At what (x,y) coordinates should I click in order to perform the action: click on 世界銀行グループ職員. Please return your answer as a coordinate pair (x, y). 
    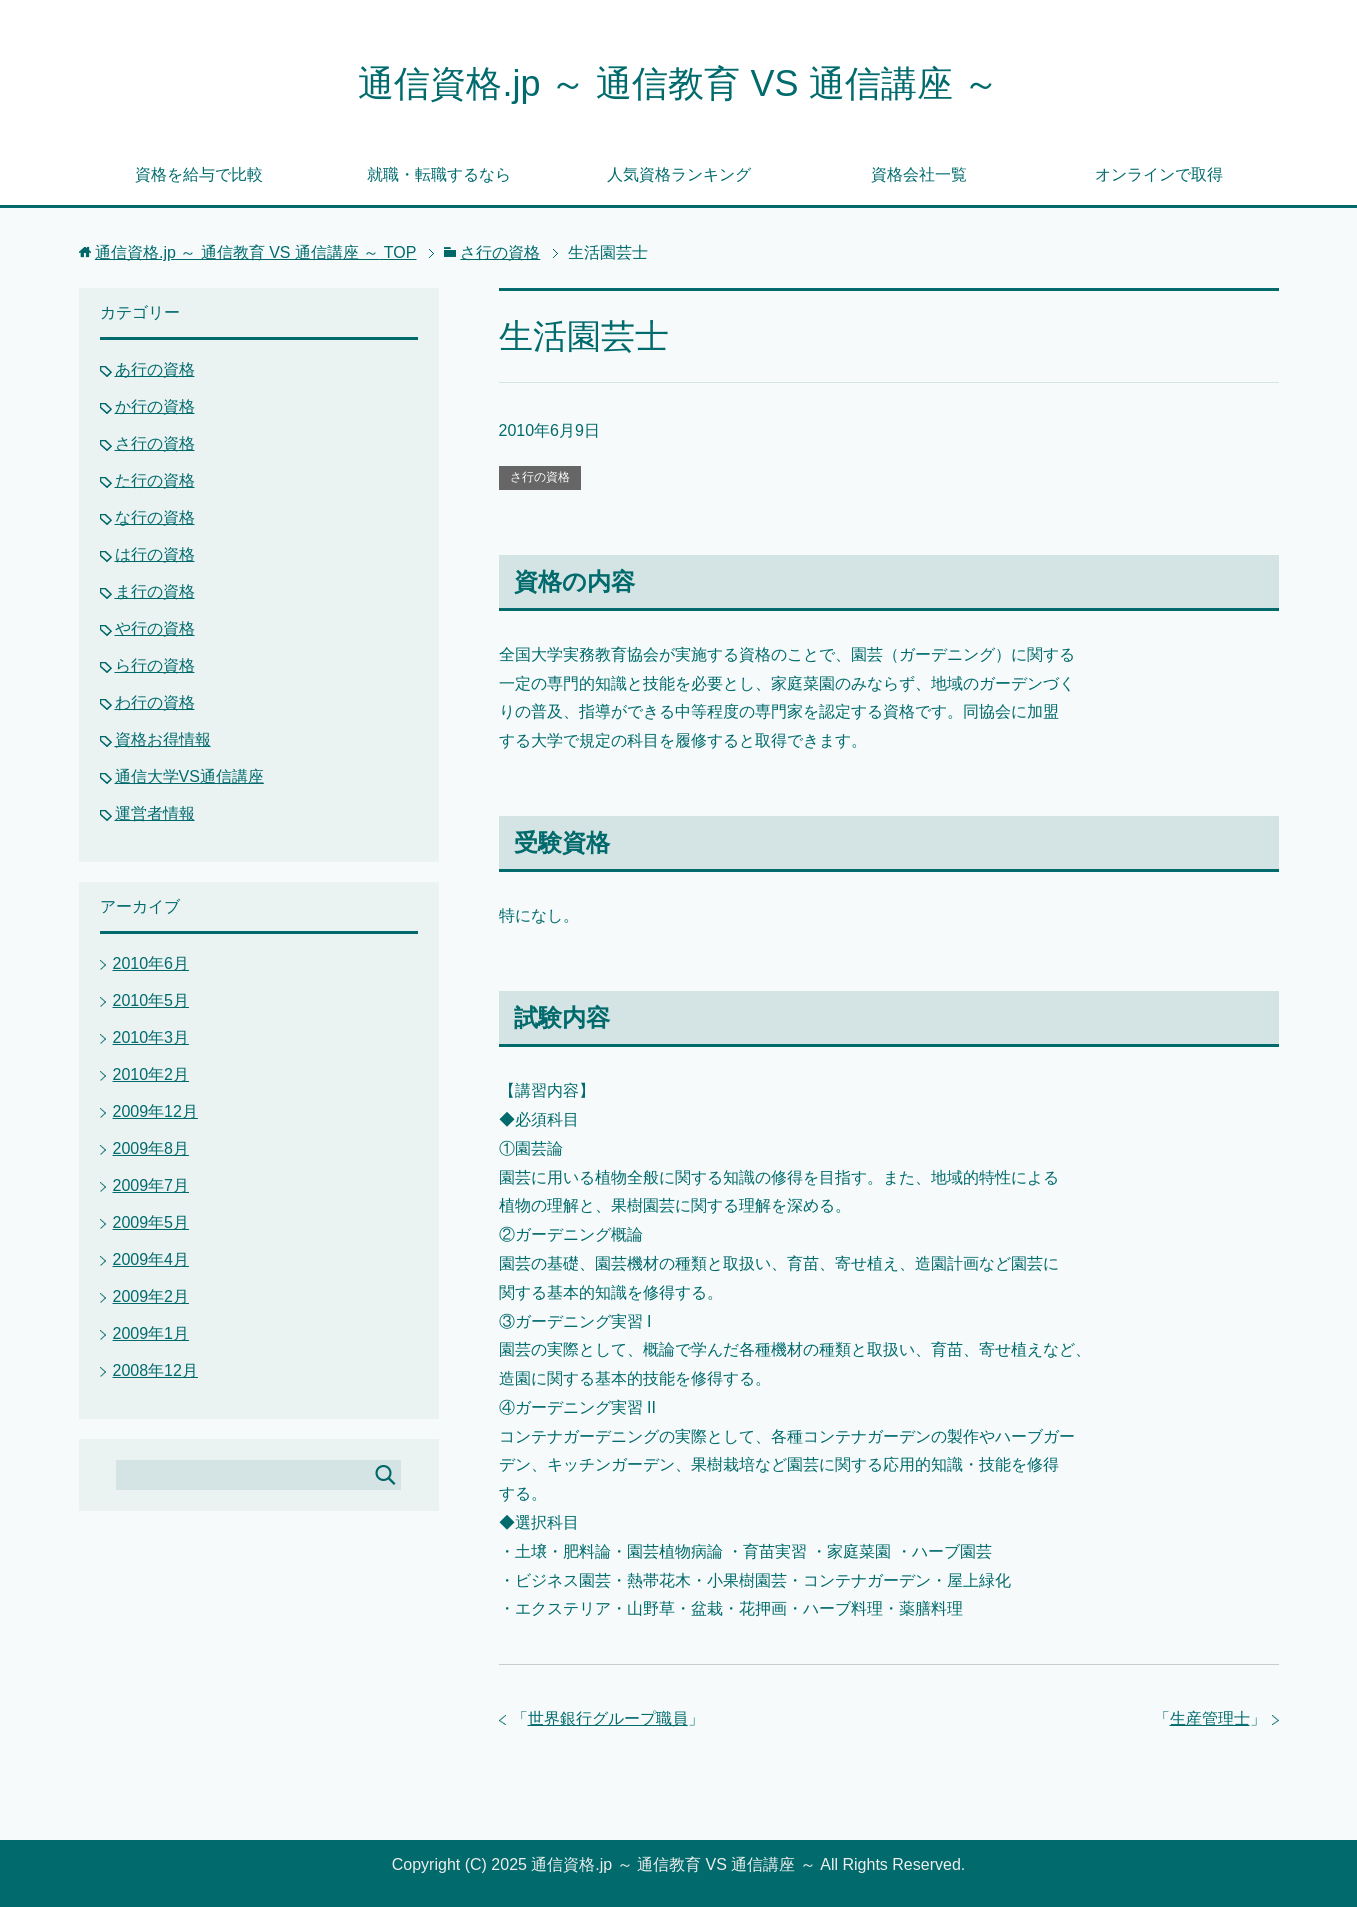
    Looking at the image, I should click on (608, 1718).